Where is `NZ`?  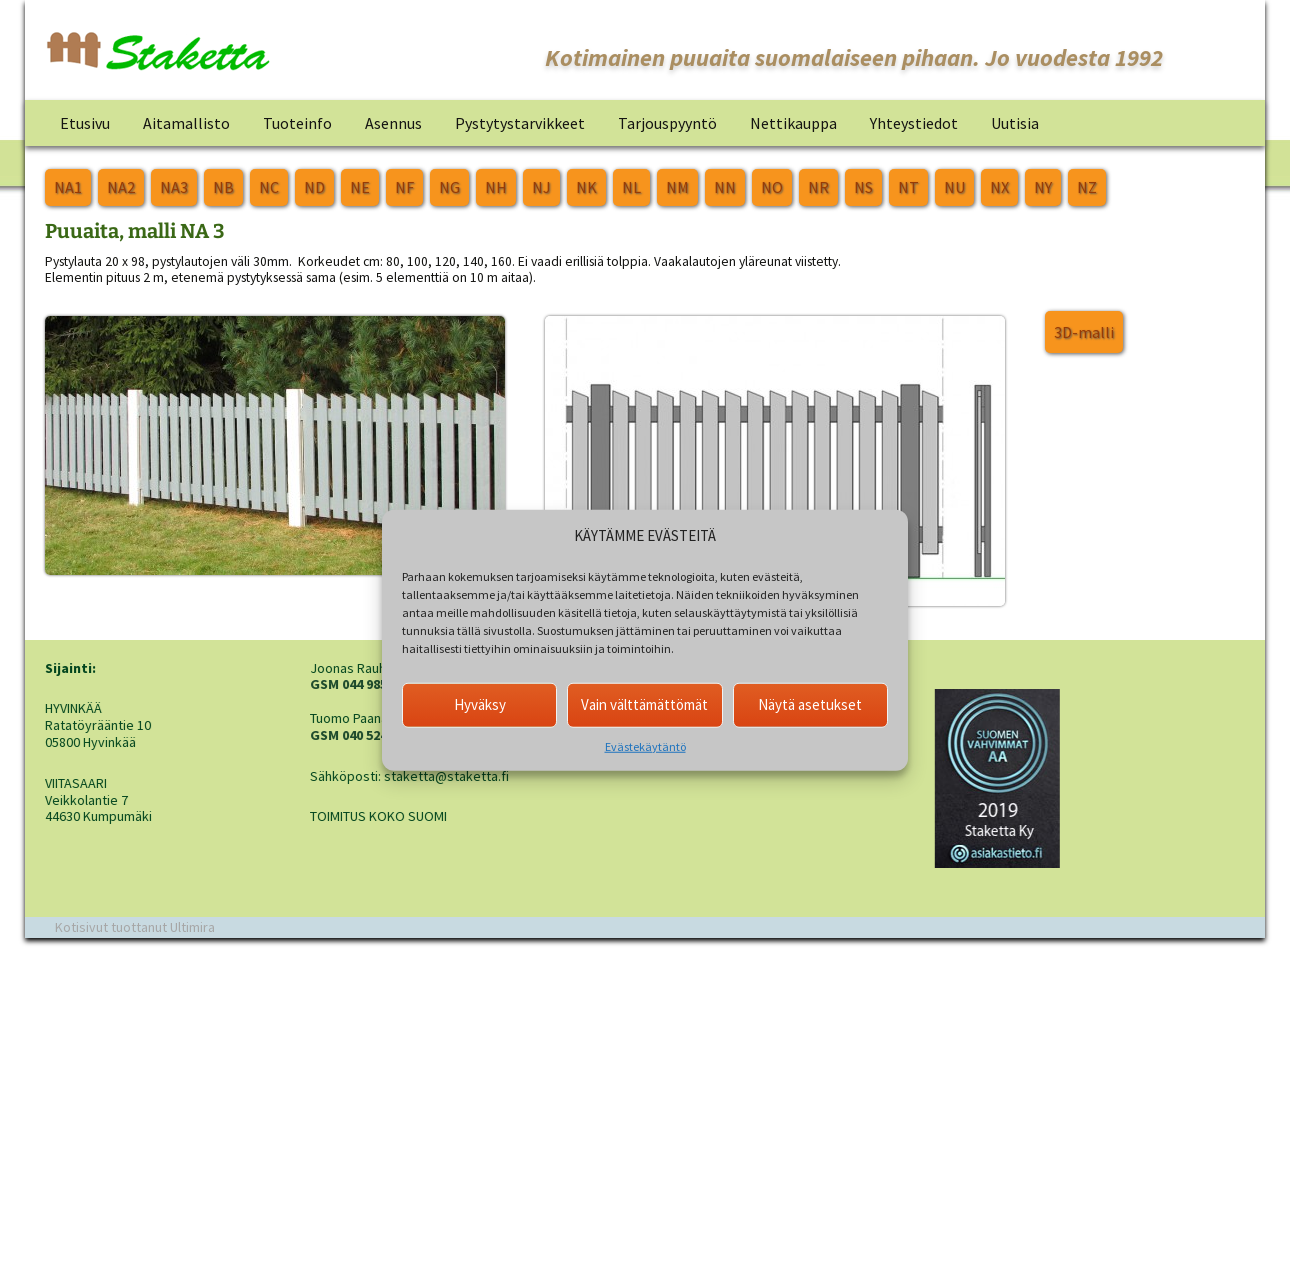
NZ is located at coordinates (1087, 187).